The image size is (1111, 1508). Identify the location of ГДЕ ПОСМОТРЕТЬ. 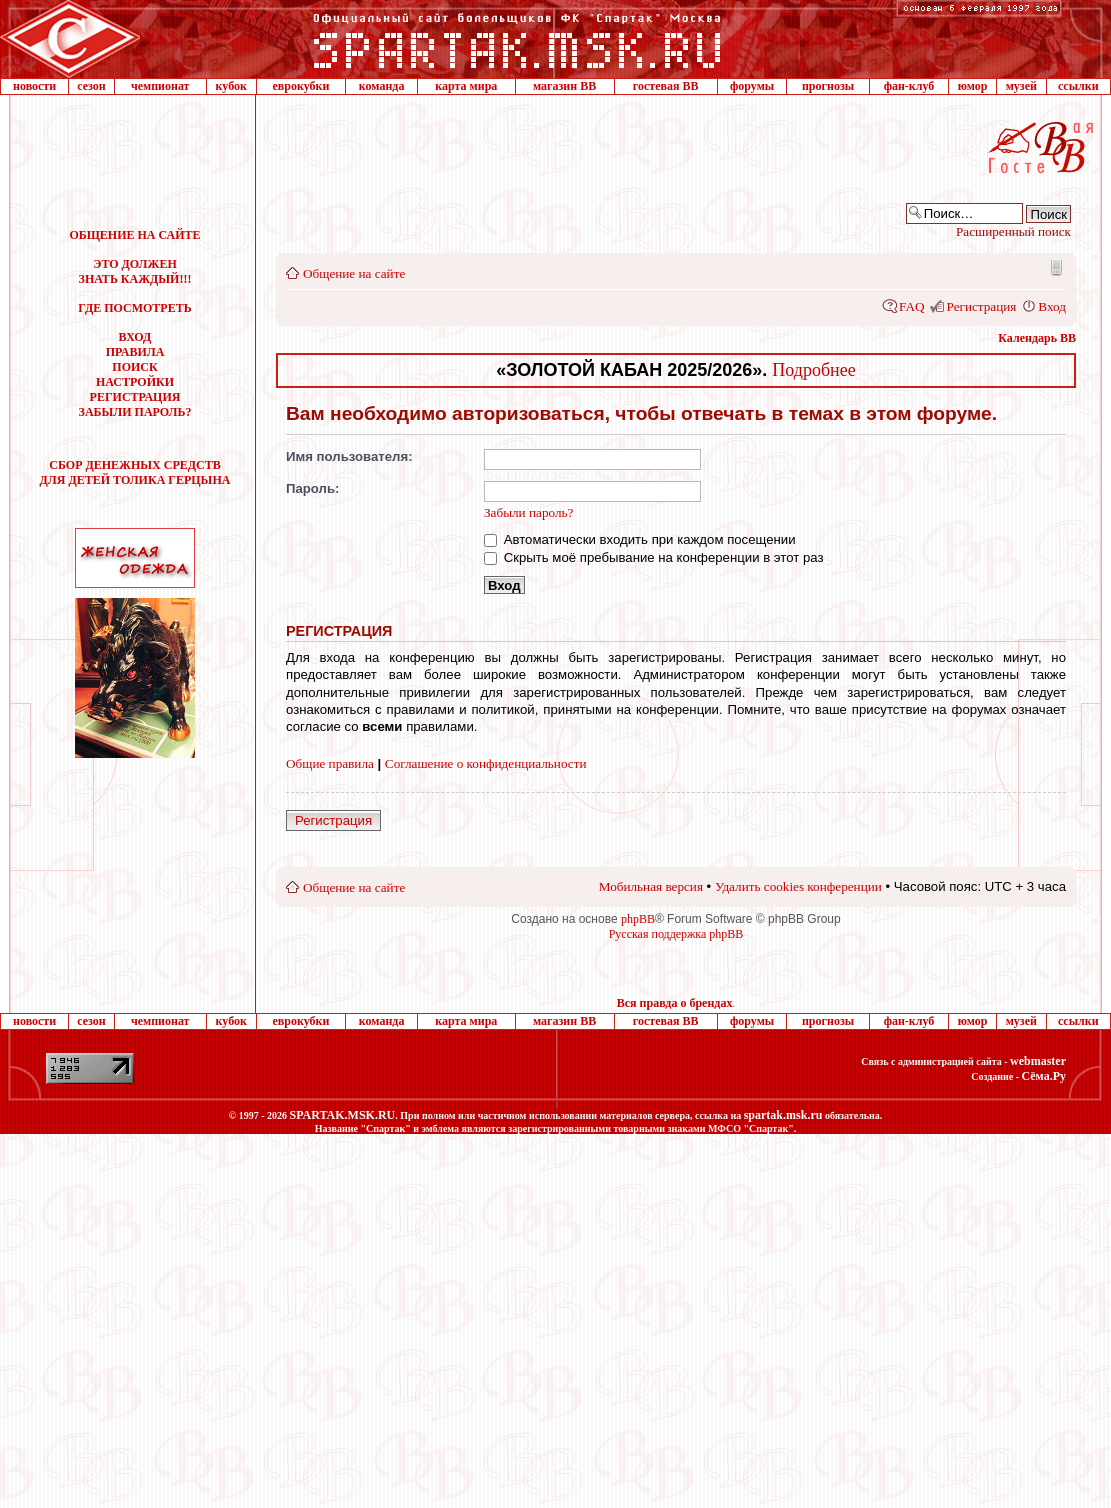
(134, 308).